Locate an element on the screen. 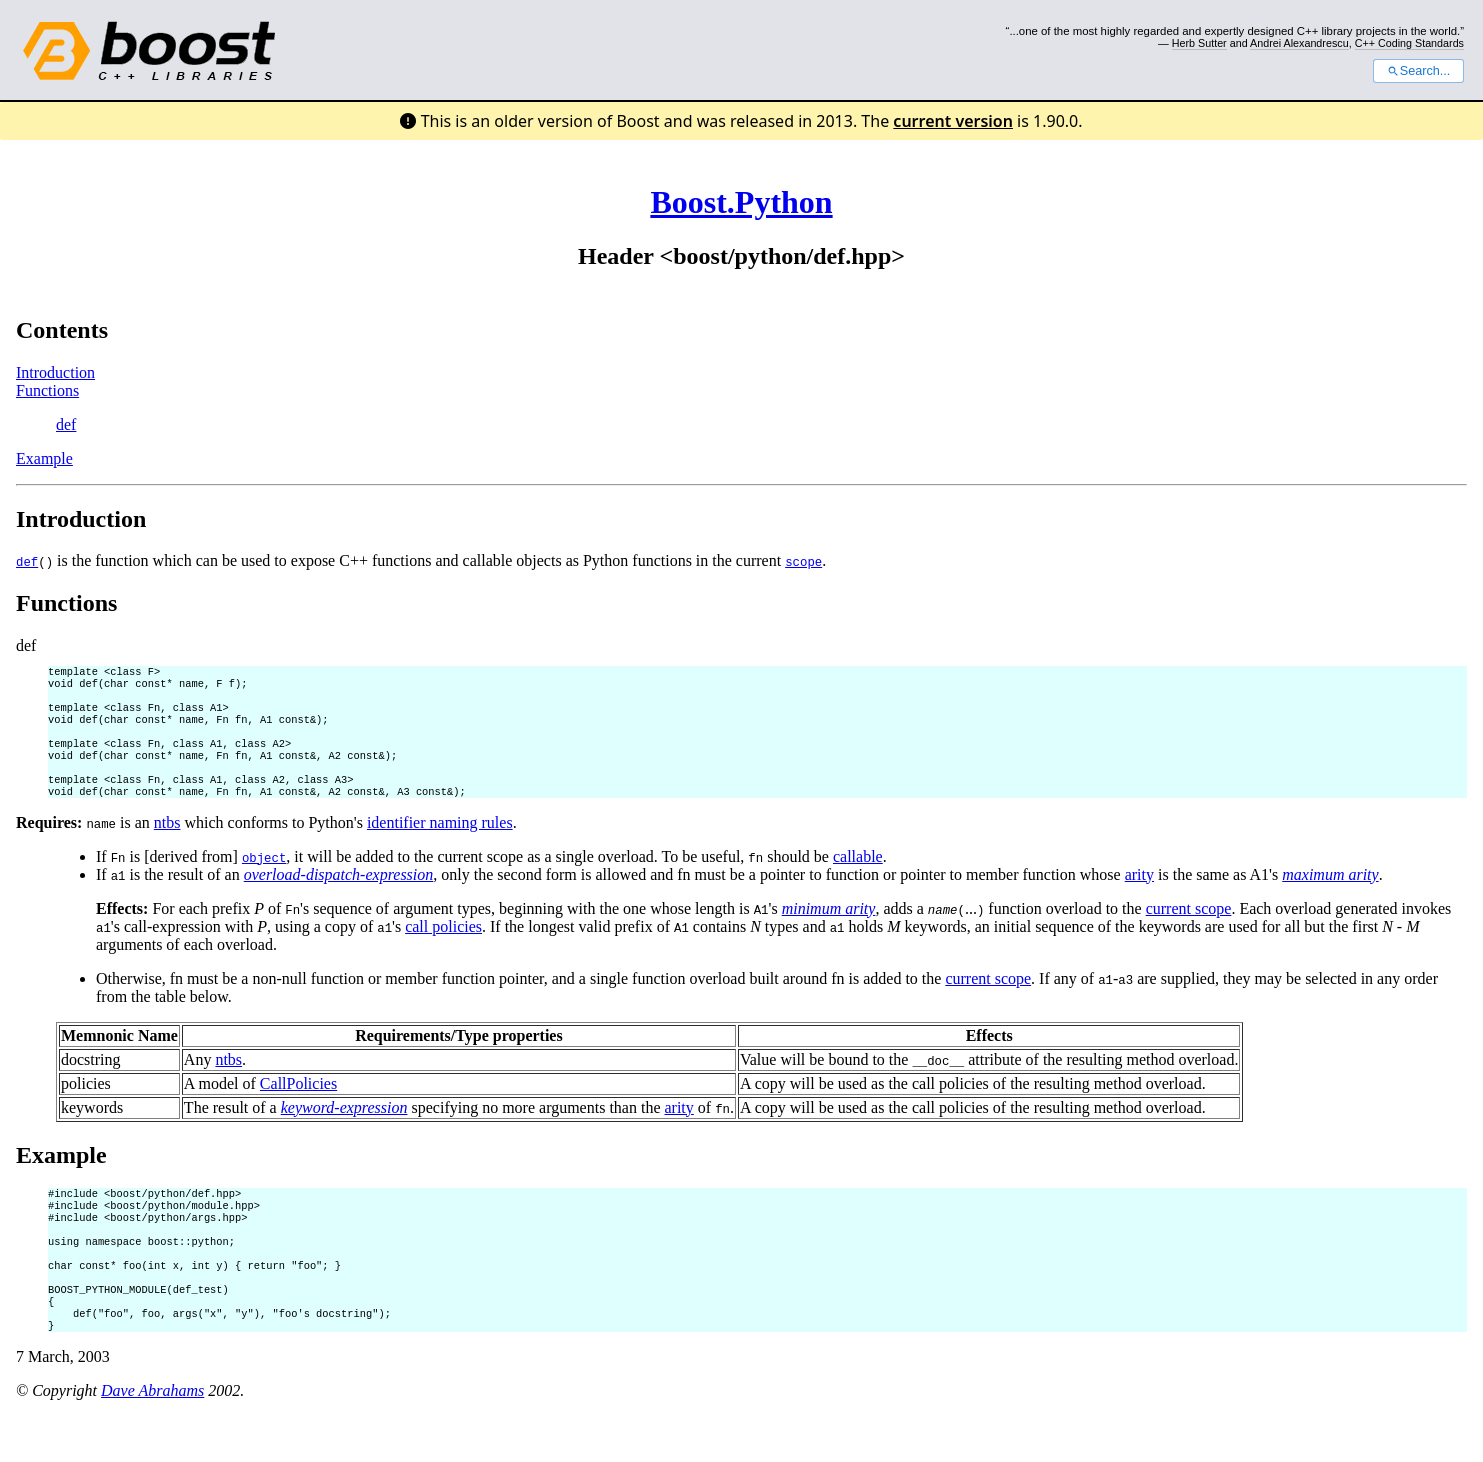 Image resolution: width=1483 pixels, height=1462 pixels. Dave Abrahams is located at coordinates (152, 1436).